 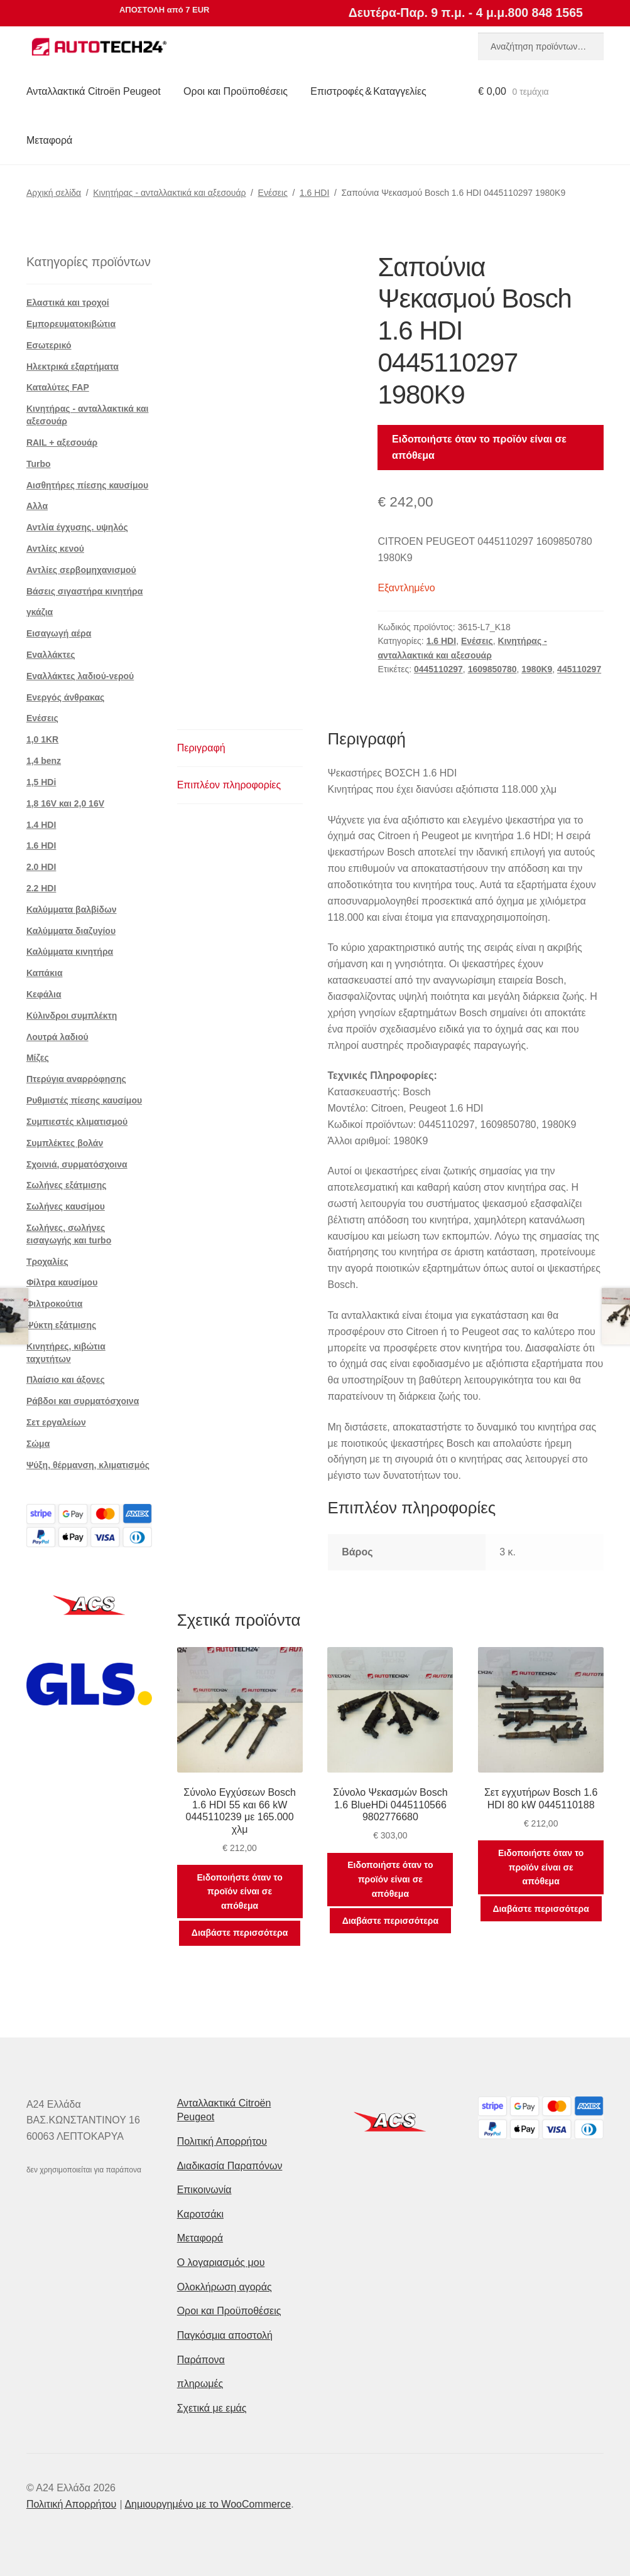 What do you see at coordinates (200, 2383) in the screenshot?
I see `πληρωμές` at bounding box center [200, 2383].